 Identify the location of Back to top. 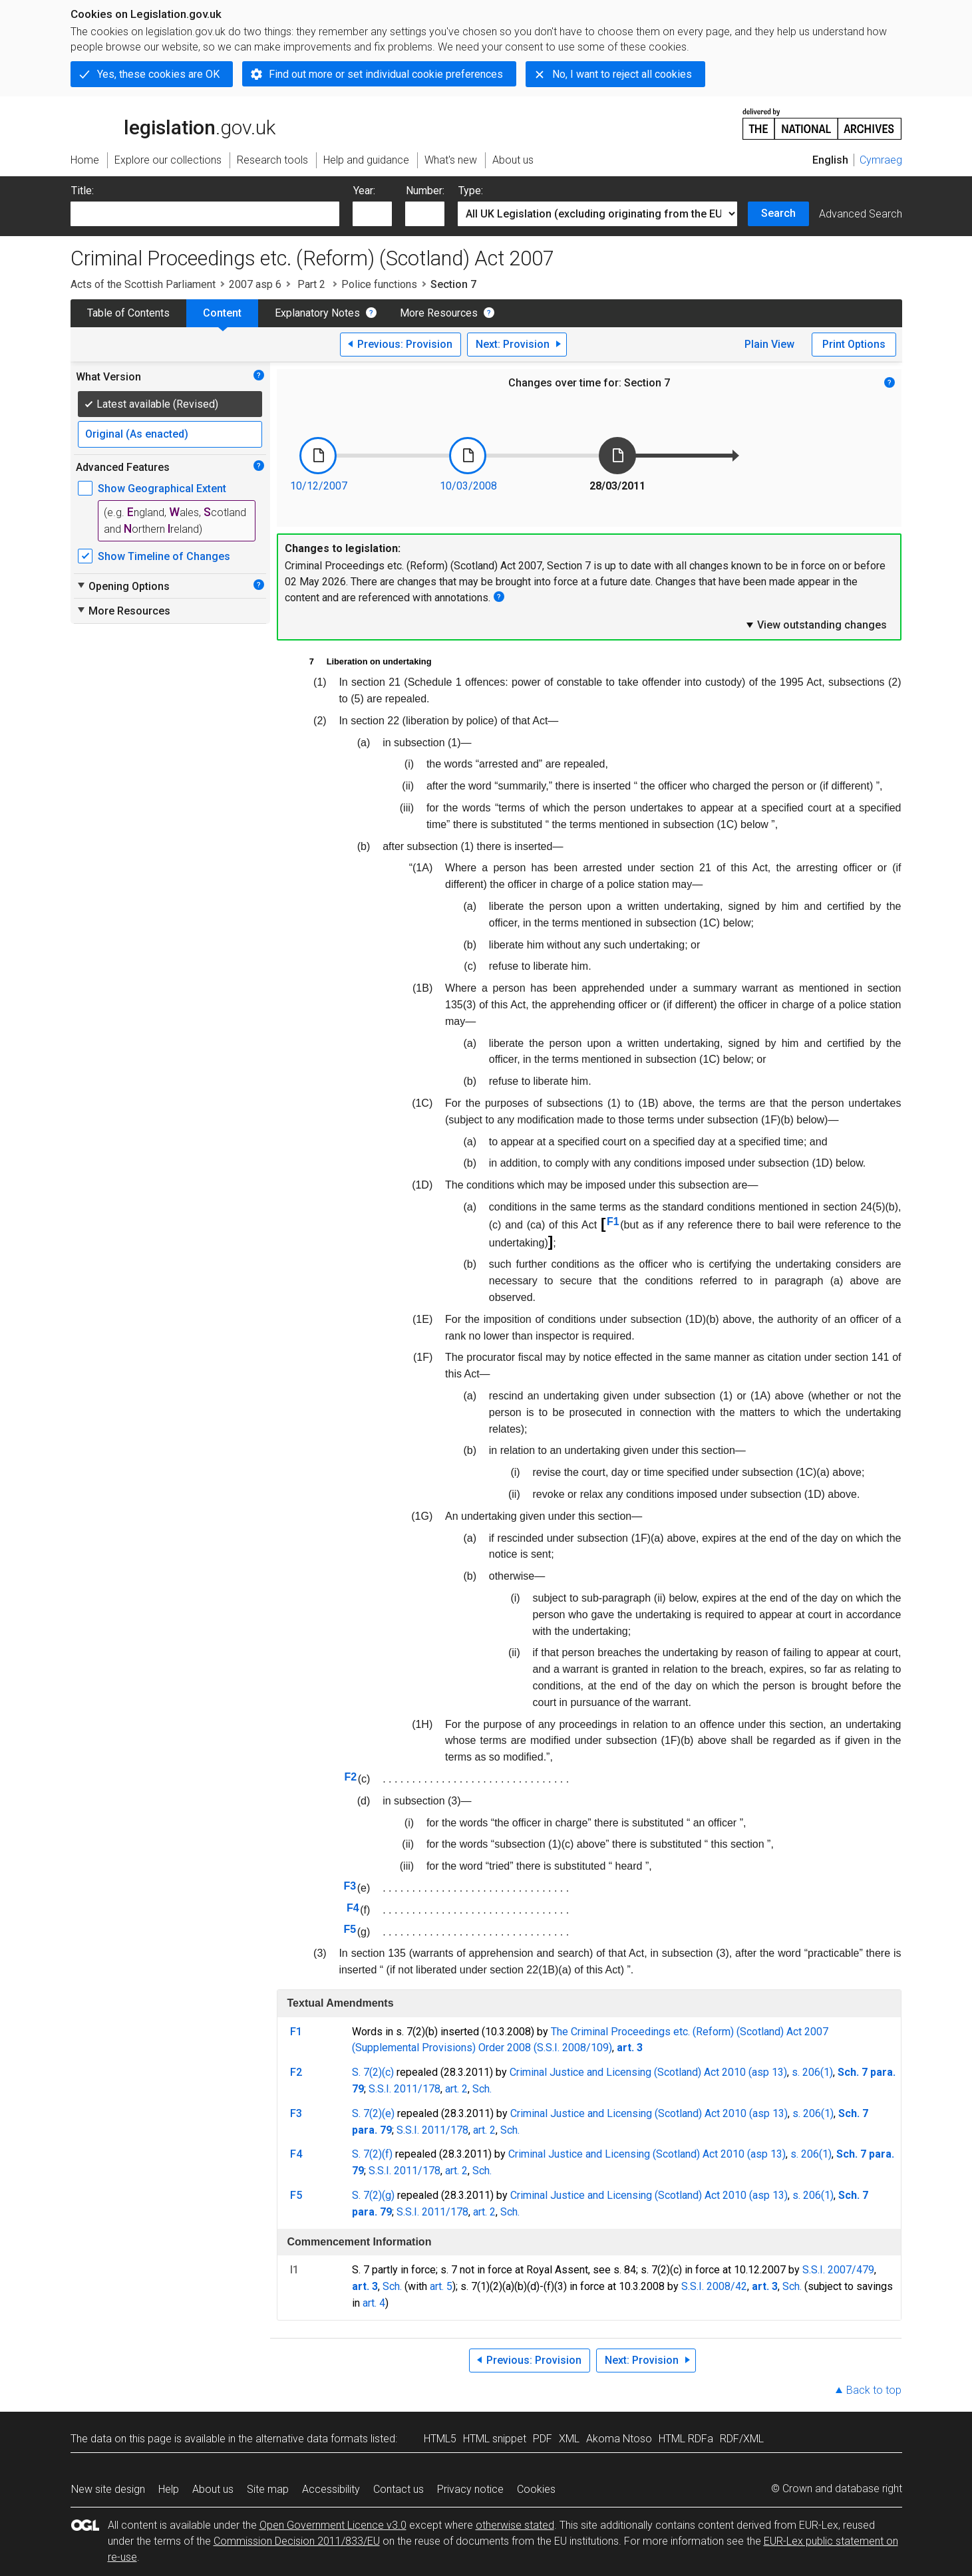
(873, 2390).